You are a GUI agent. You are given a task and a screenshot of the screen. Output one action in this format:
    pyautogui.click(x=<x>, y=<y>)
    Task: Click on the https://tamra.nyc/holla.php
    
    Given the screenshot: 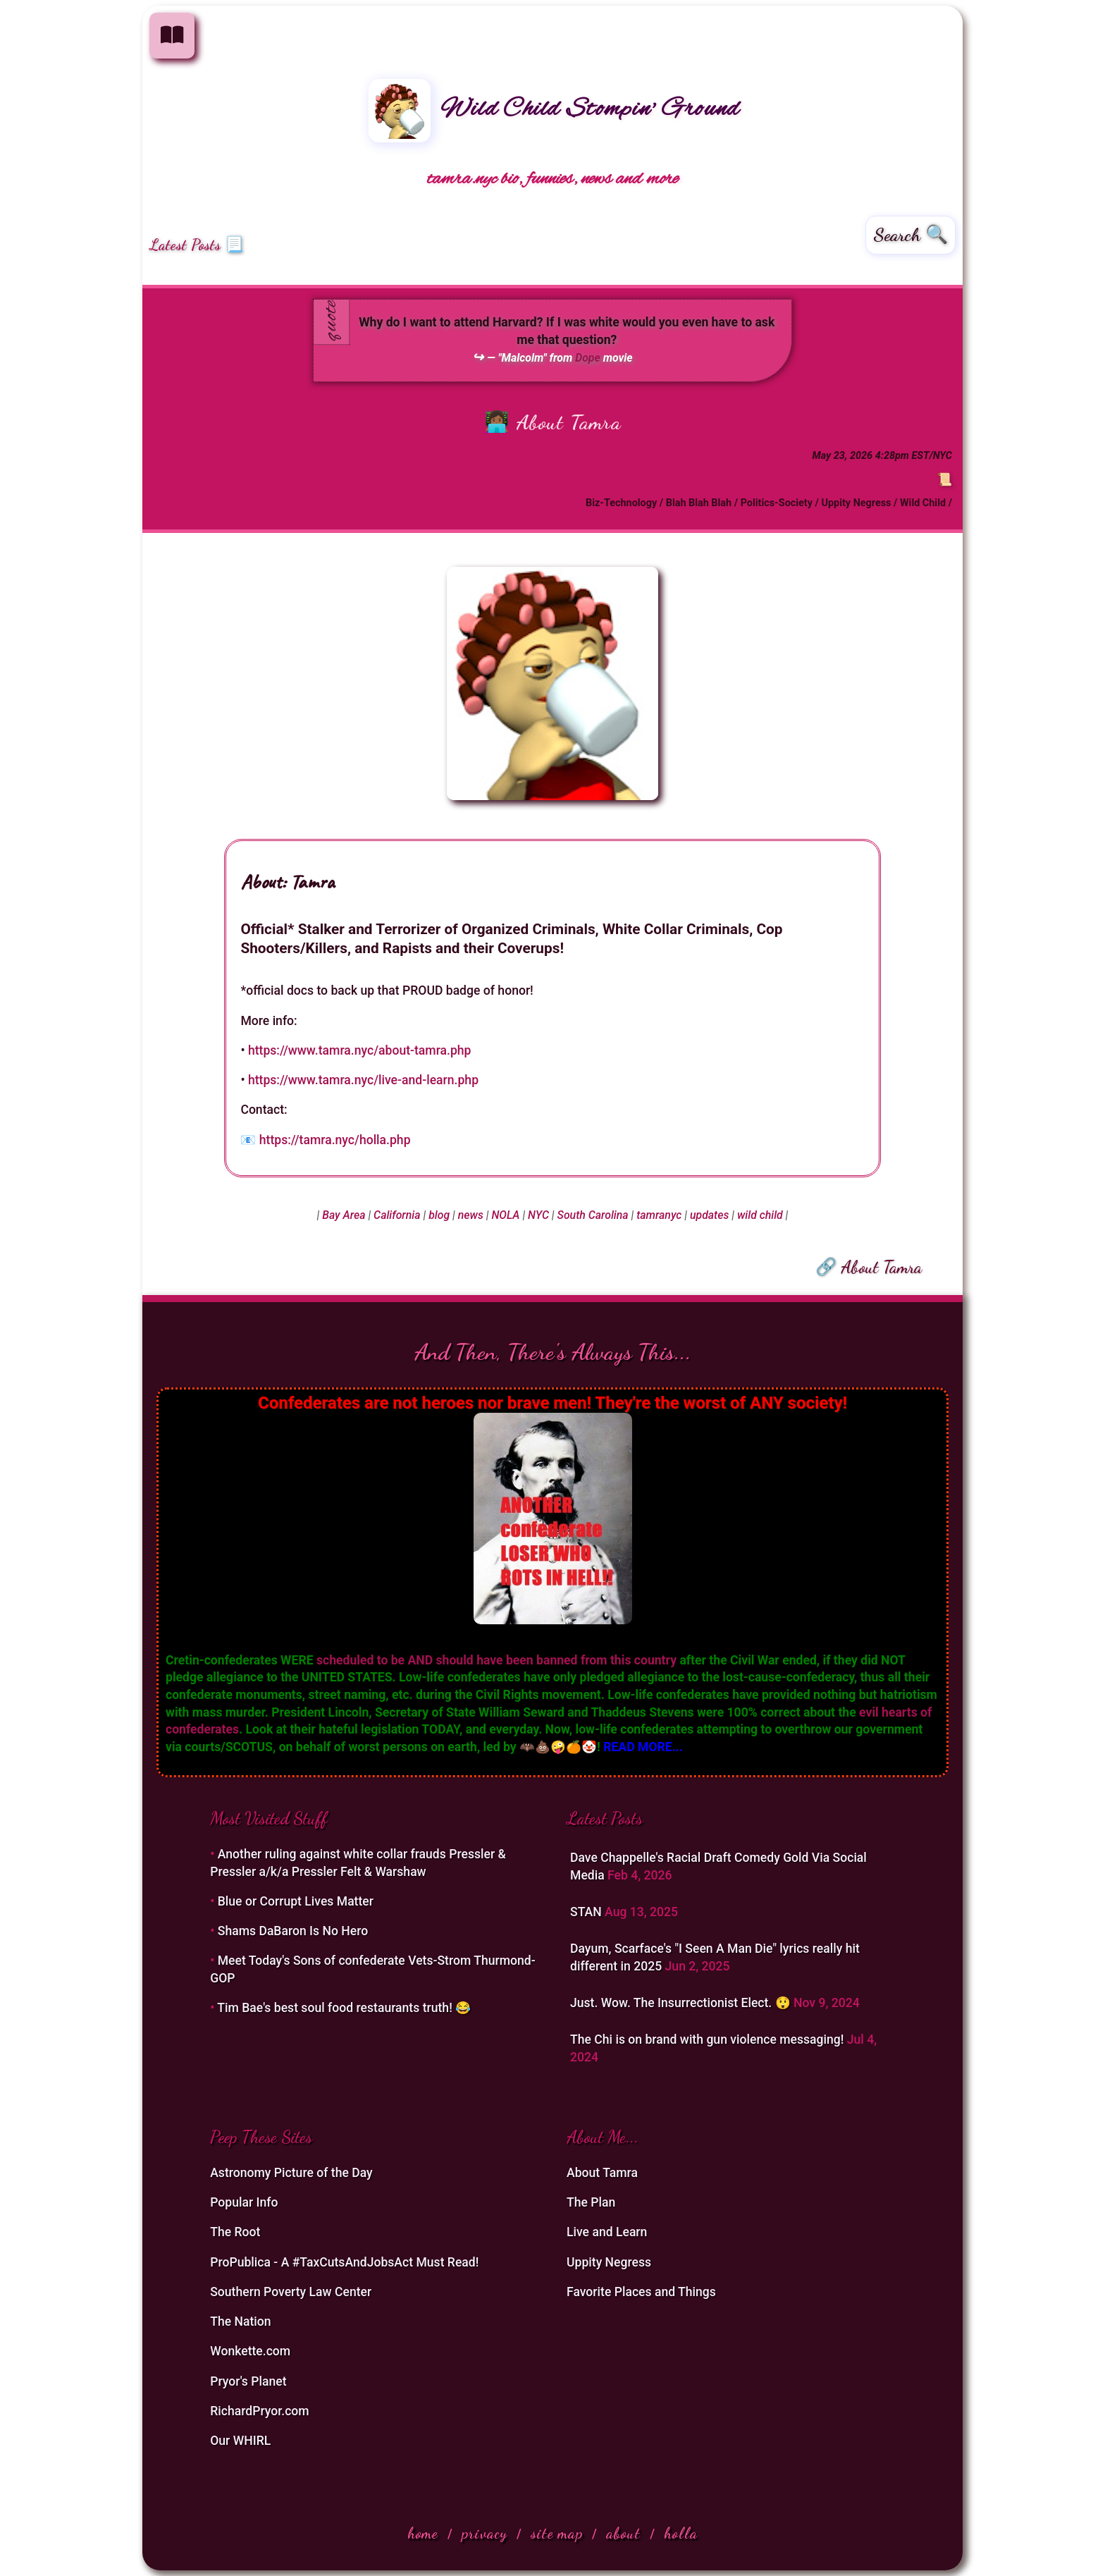 What is the action you would take?
    pyautogui.click(x=335, y=1140)
    